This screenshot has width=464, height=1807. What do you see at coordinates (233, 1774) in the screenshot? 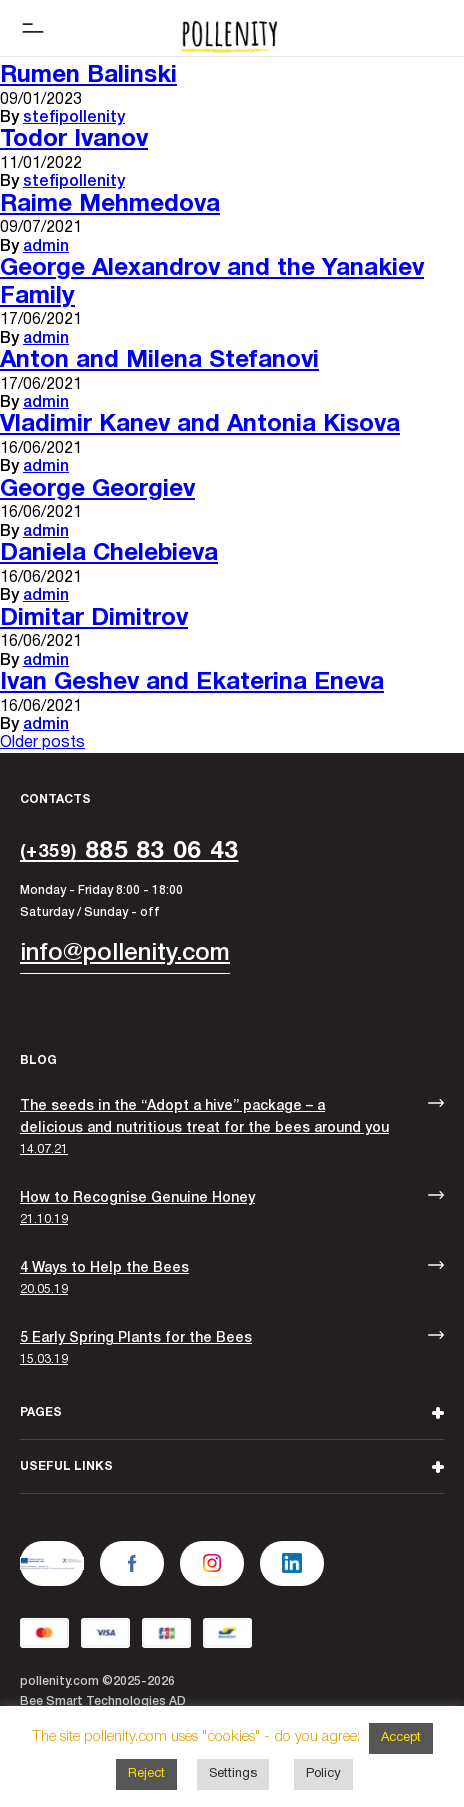
I see `Settings [button]` at bounding box center [233, 1774].